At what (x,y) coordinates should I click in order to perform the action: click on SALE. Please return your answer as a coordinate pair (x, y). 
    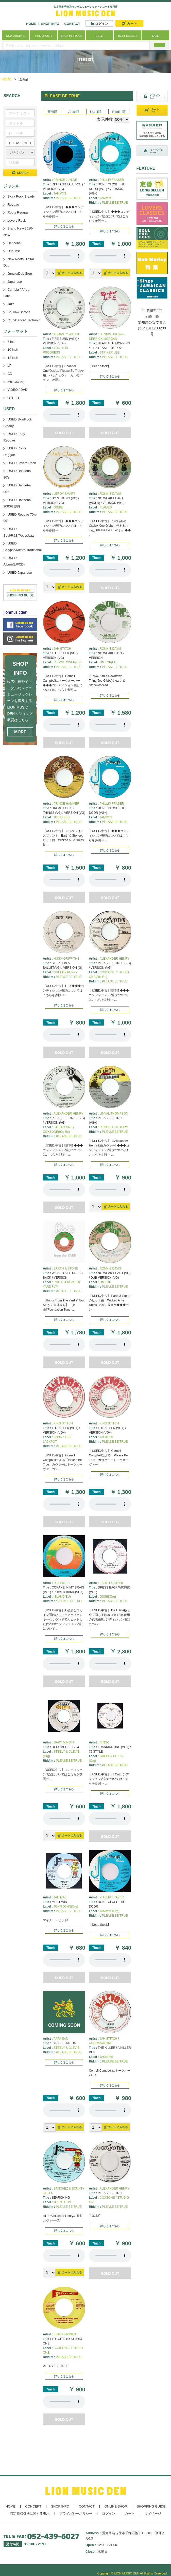
    Looking at the image, I should click on (155, 35).